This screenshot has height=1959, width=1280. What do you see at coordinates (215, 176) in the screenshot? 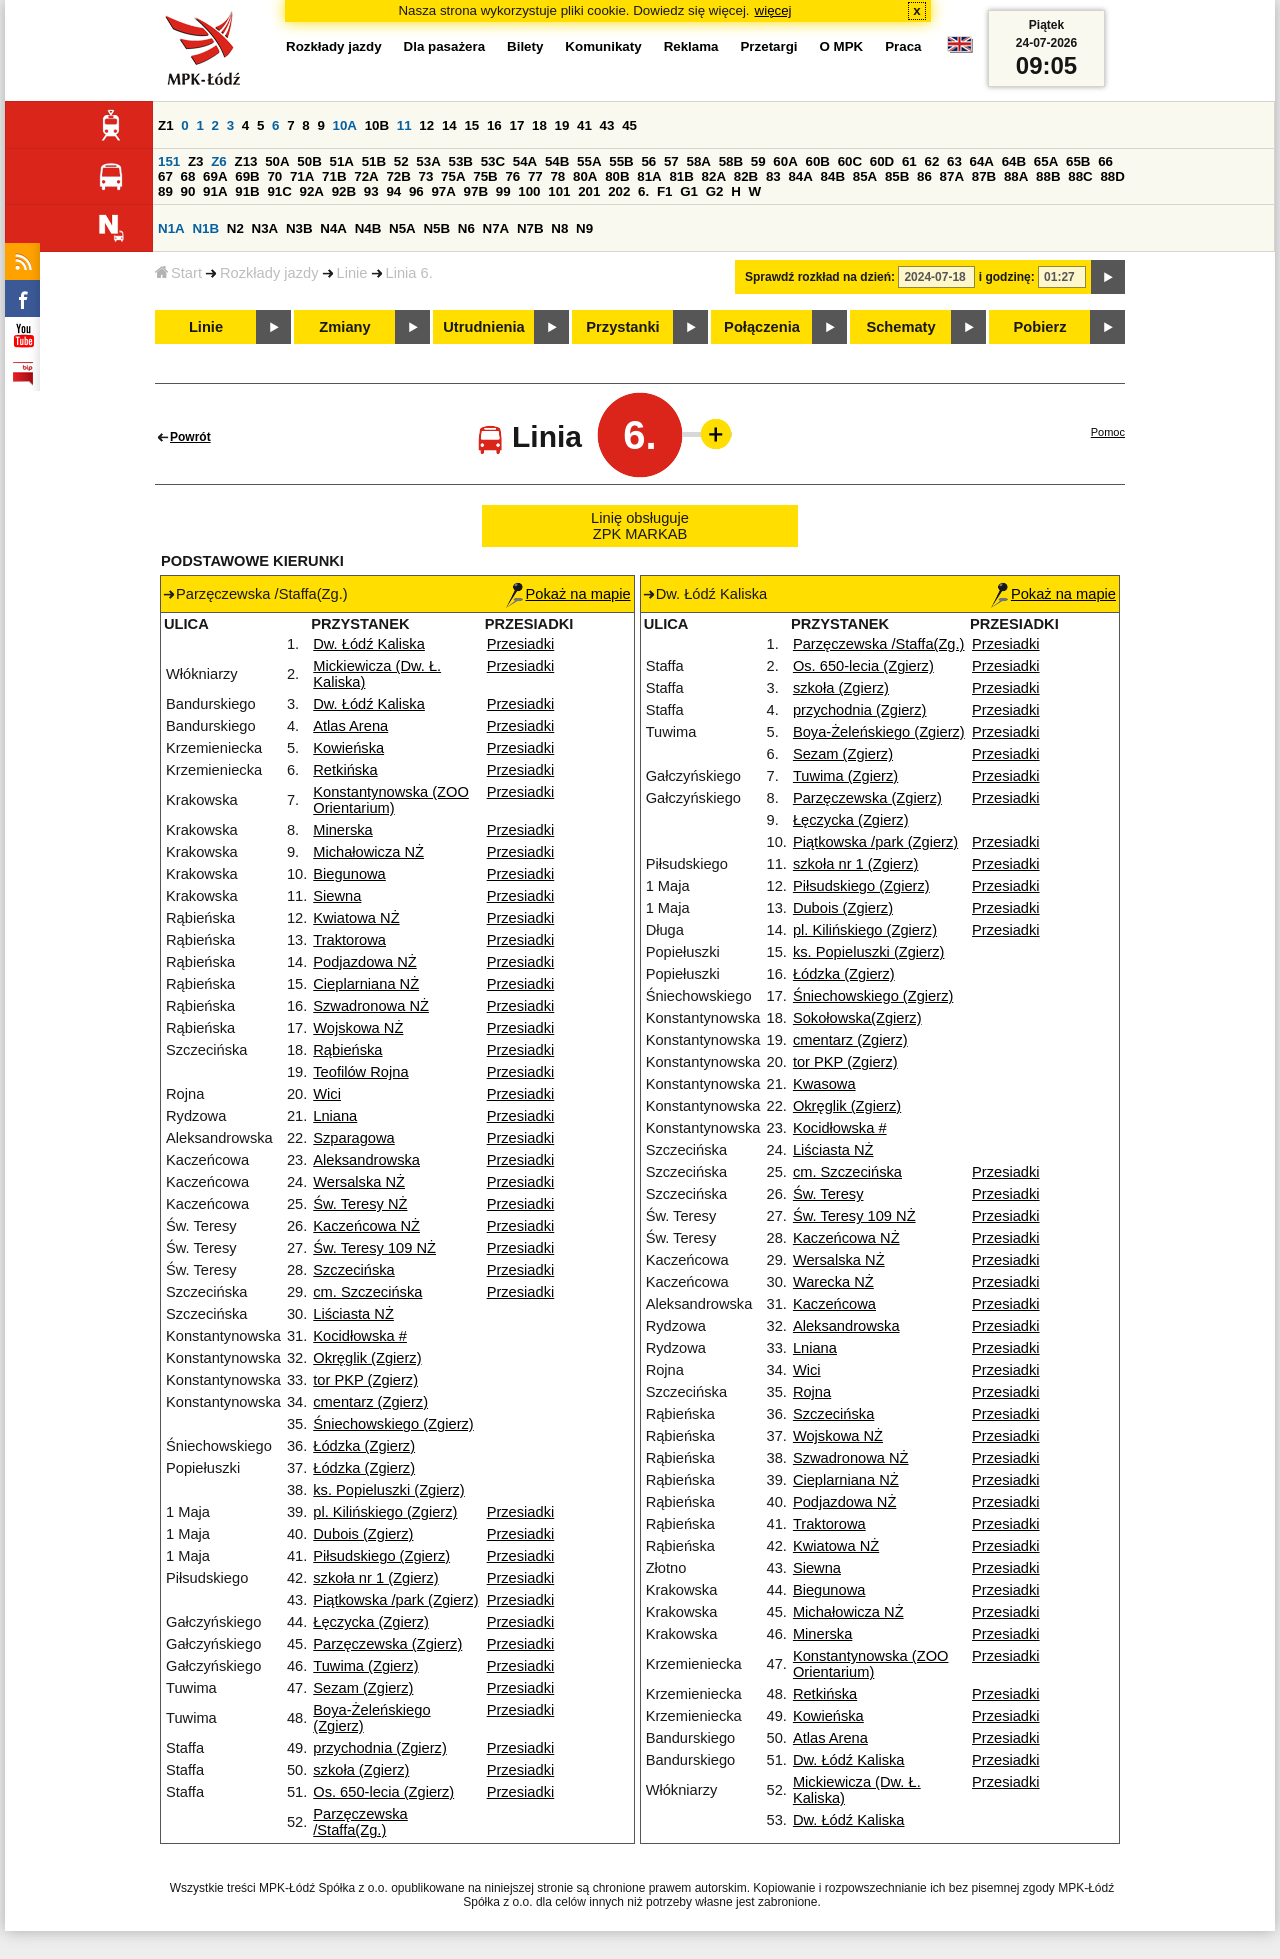
I see `69A` at bounding box center [215, 176].